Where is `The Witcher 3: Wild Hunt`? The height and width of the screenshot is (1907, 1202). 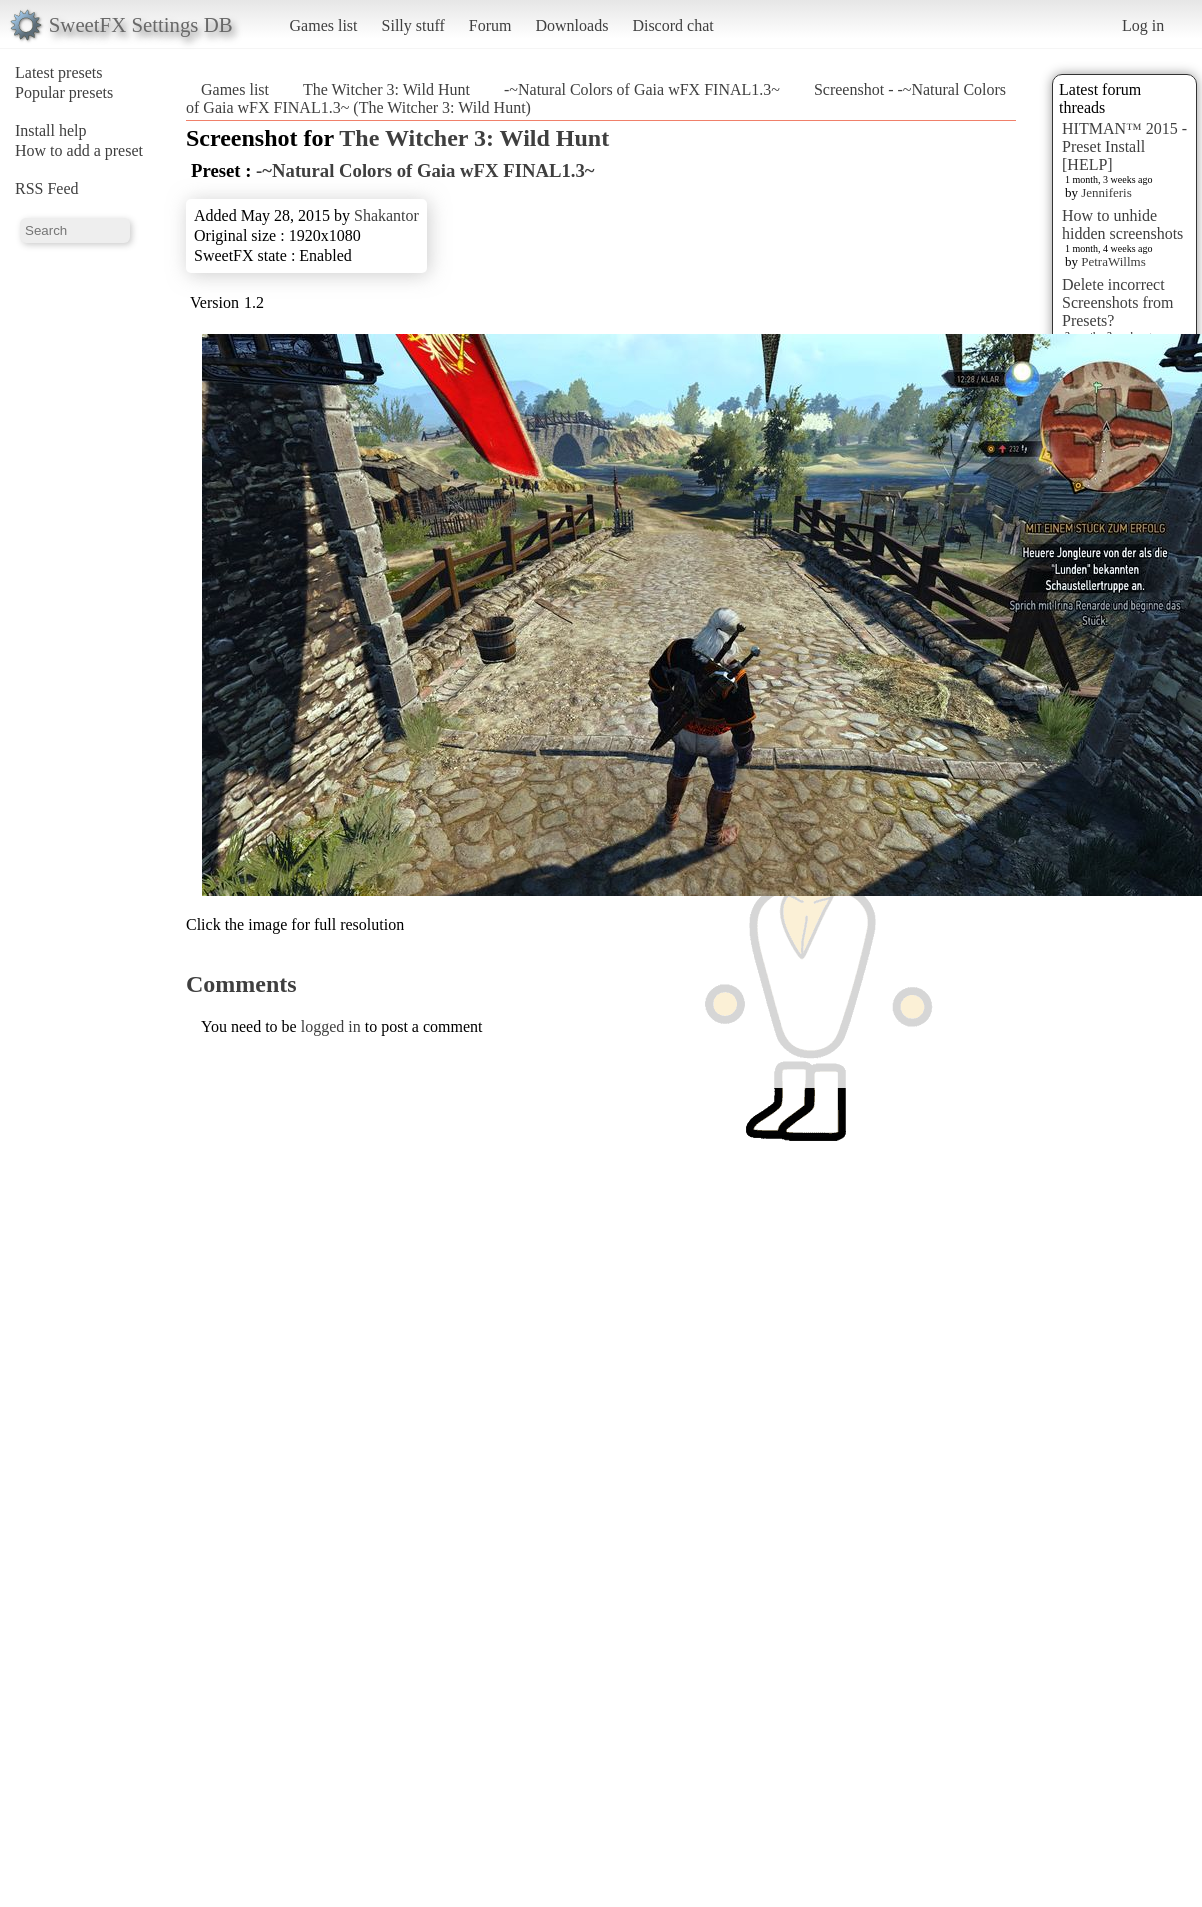 The Witcher 3: Wild Hunt is located at coordinates (386, 89).